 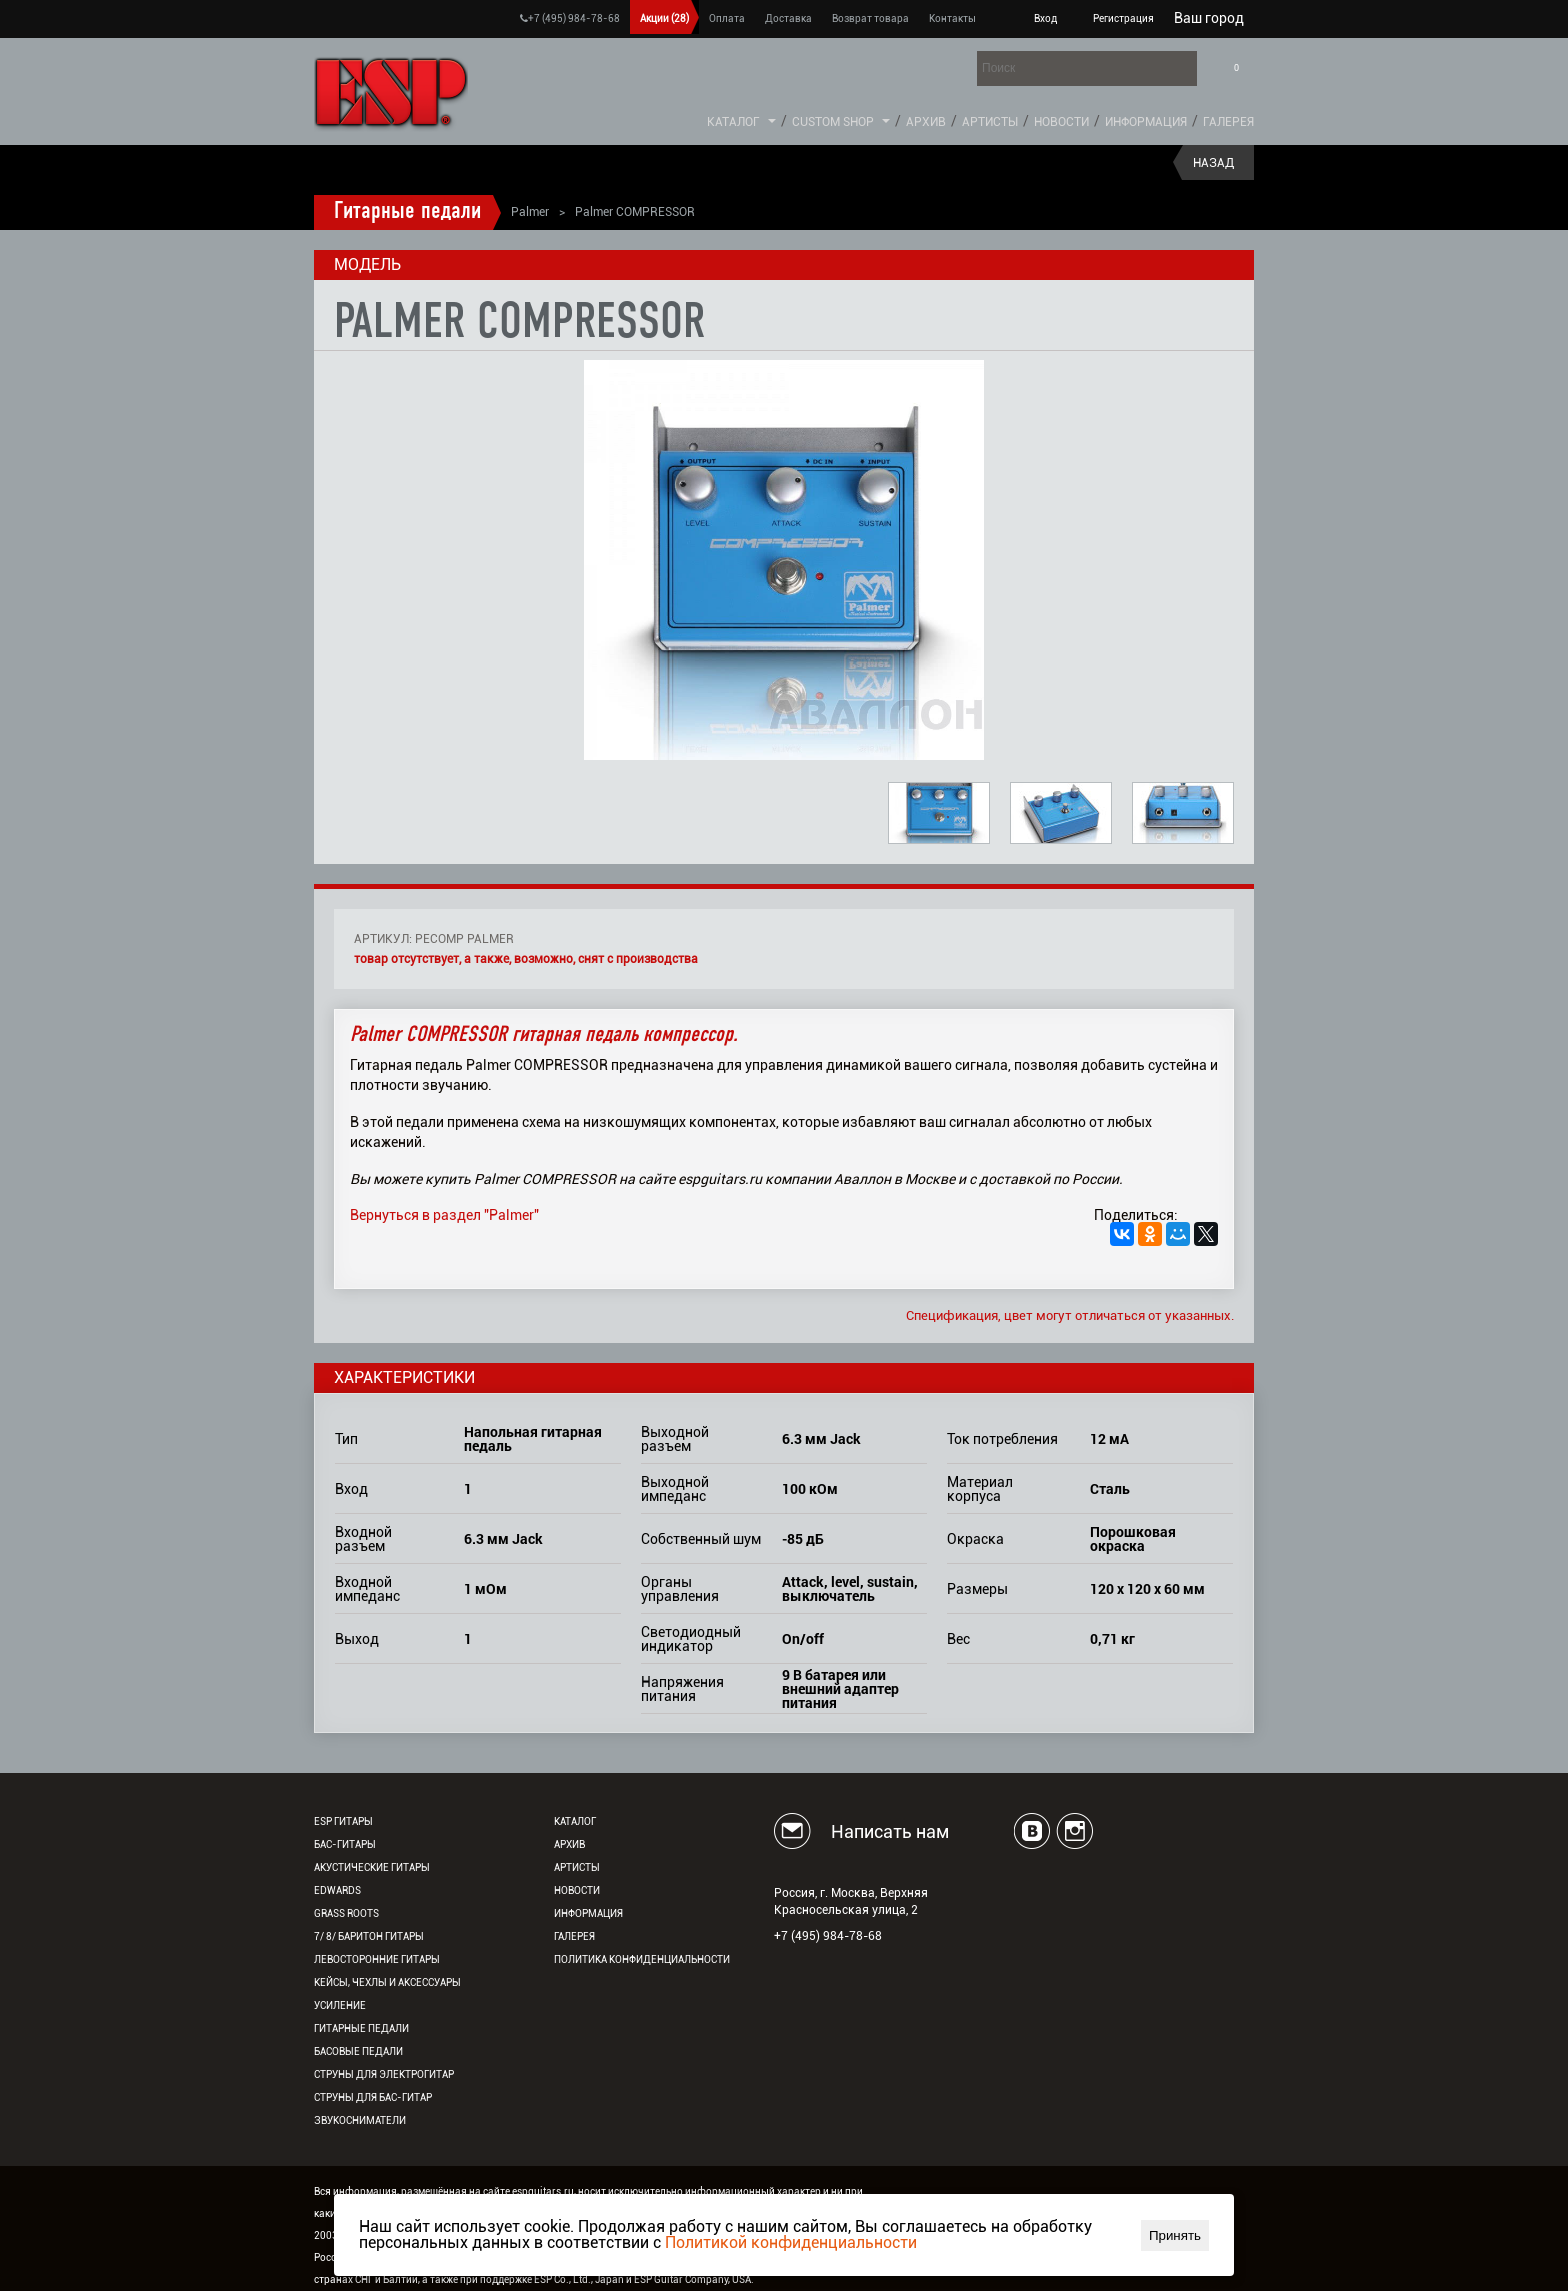 I want to click on Артисты, so click(x=990, y=122).